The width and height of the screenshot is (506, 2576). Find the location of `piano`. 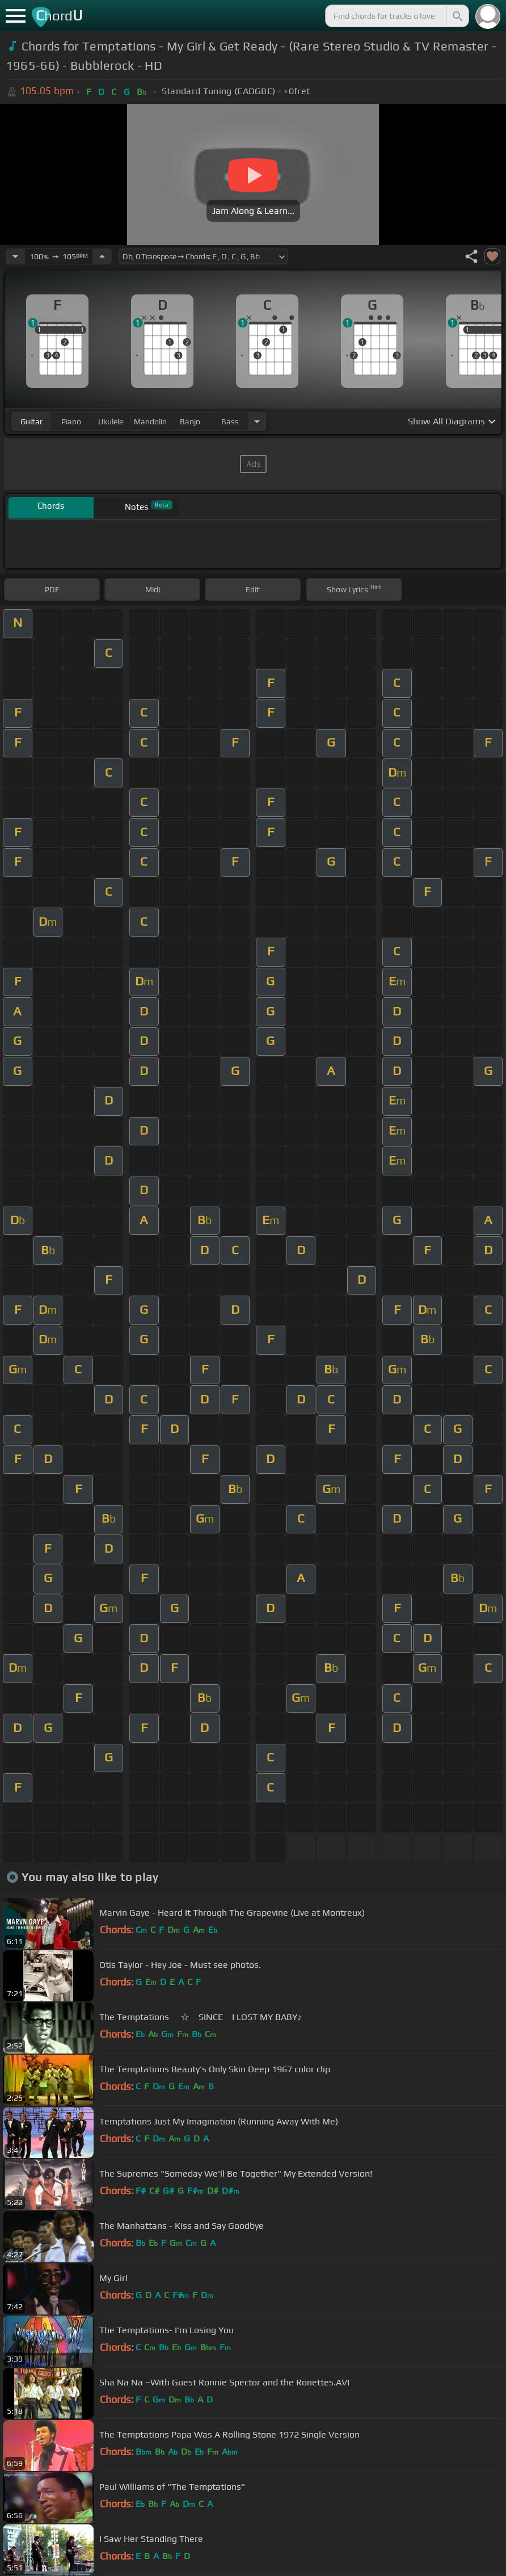

piano is located at coordinates (71, 421).